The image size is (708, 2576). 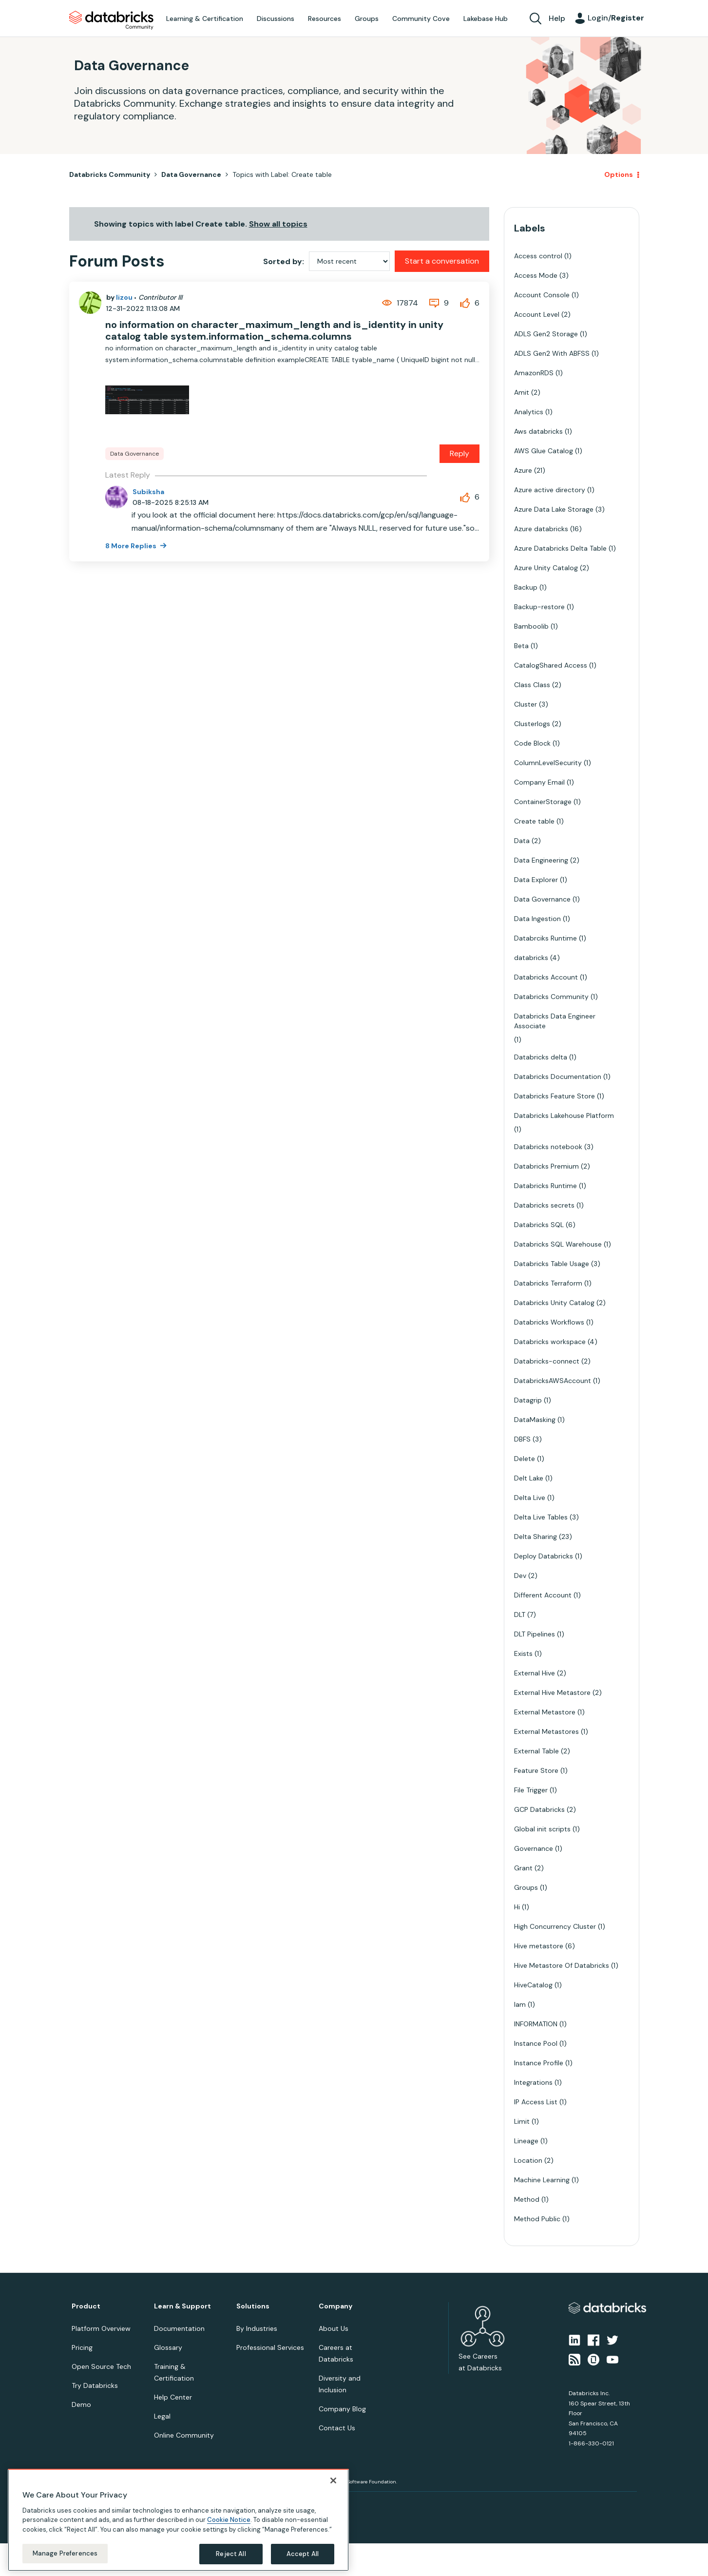 I want to click on Machine Learning [Filter Topics with Label: Machine Learning], so click(x=542, y=2179).